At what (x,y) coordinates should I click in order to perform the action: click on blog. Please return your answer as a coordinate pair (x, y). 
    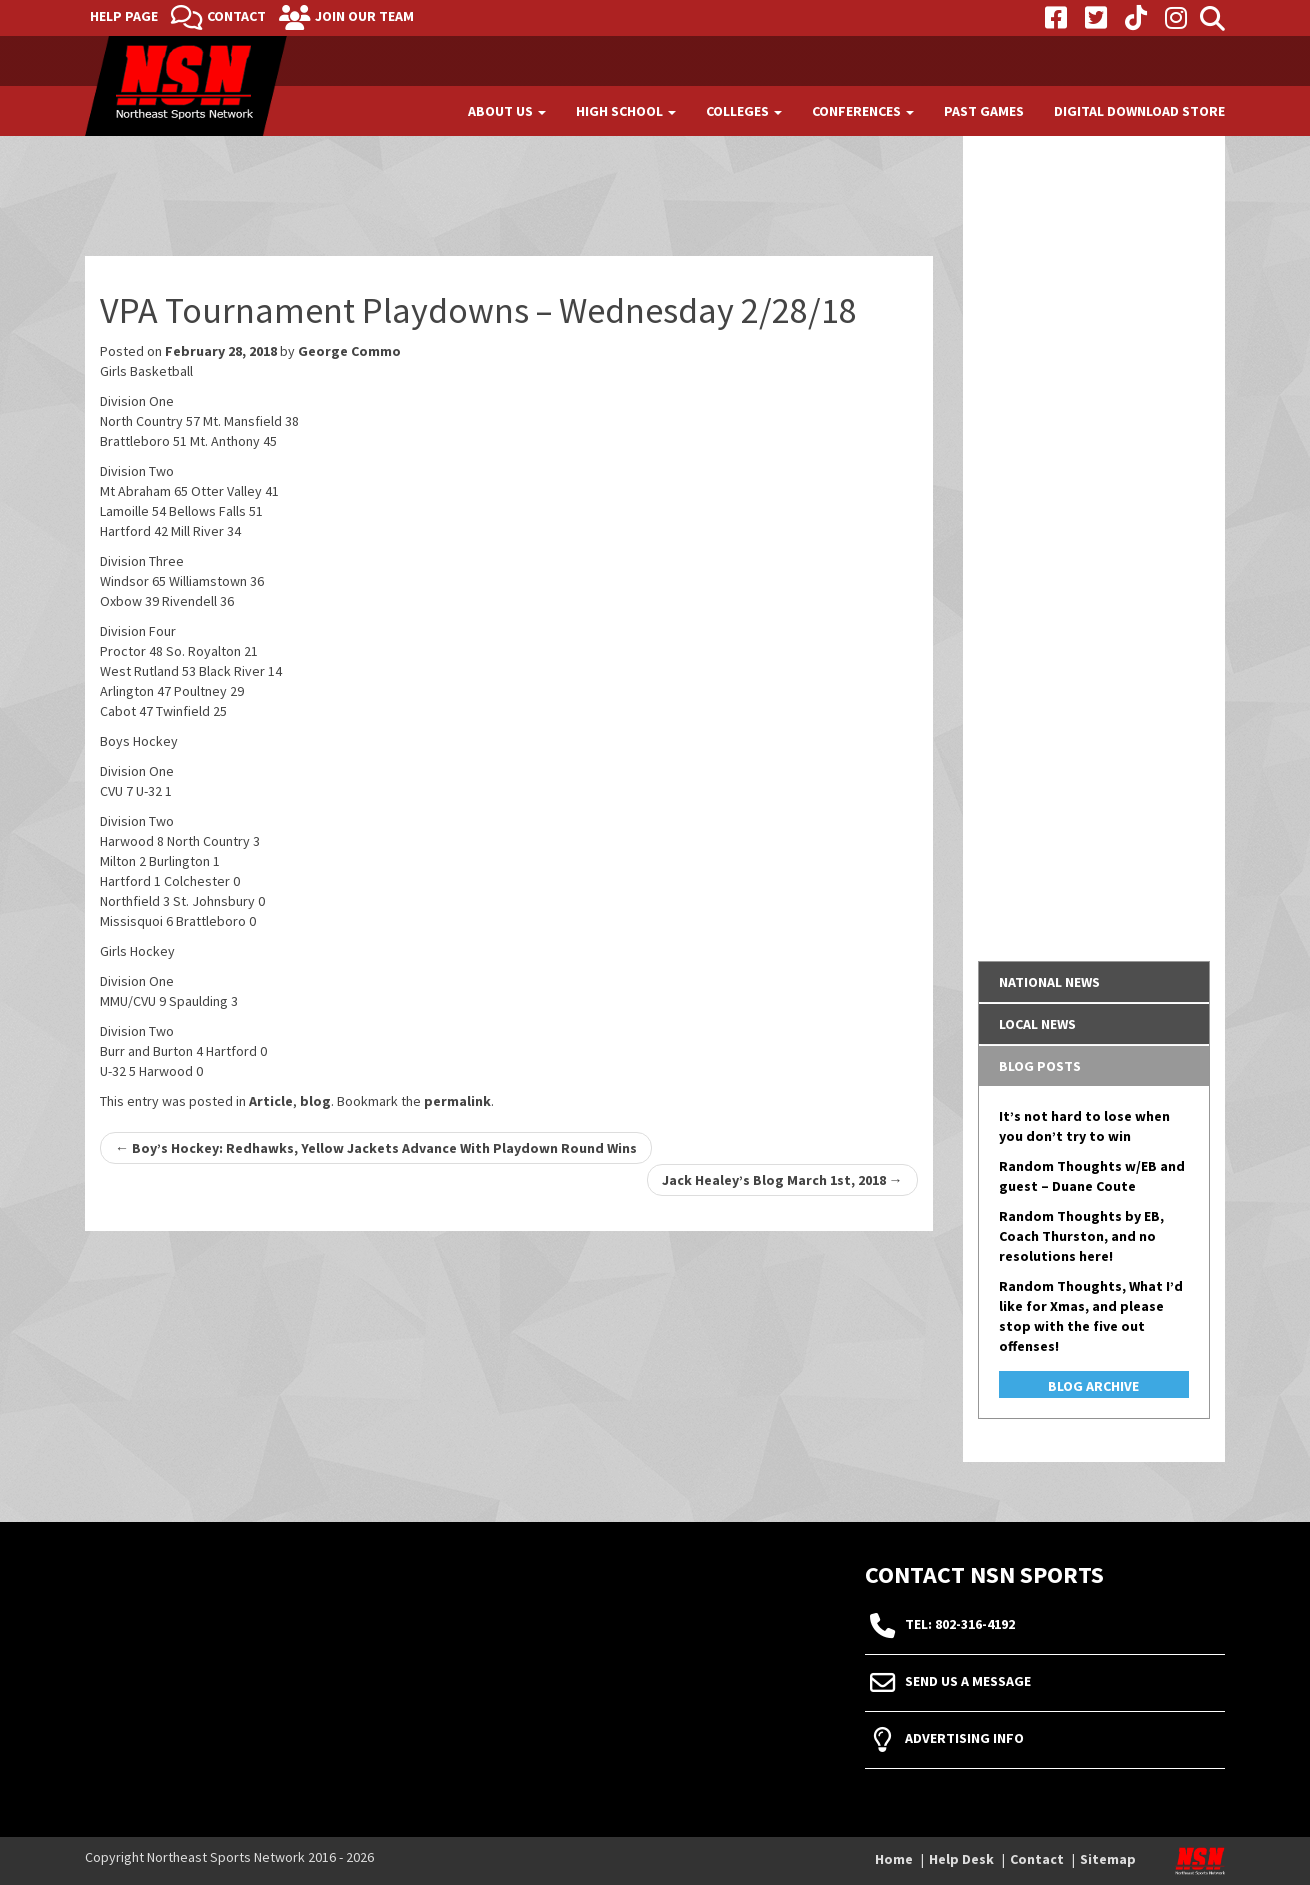
    Looking at the image, I should click on (315, 1101).